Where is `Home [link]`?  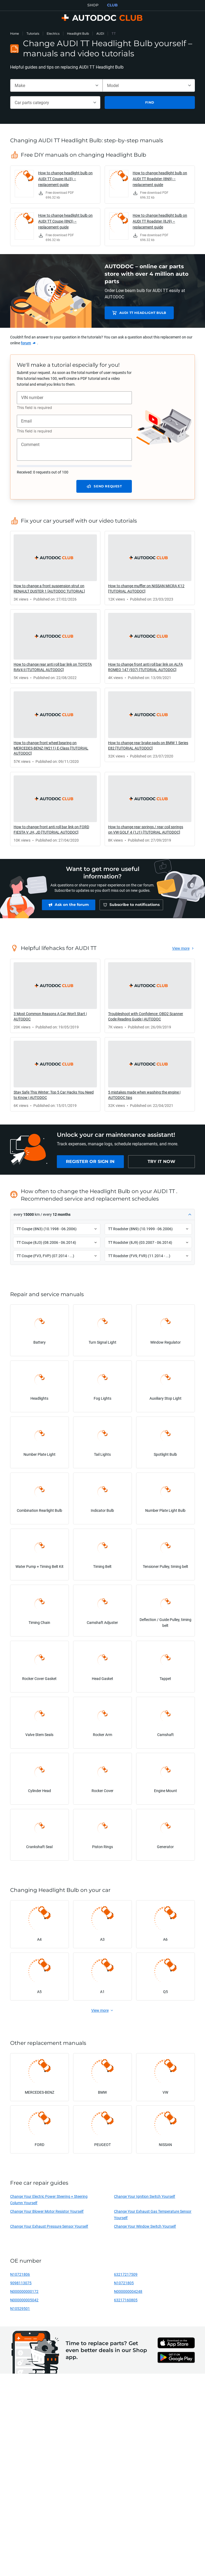 Home [link] is located at coordinates (14, 33).